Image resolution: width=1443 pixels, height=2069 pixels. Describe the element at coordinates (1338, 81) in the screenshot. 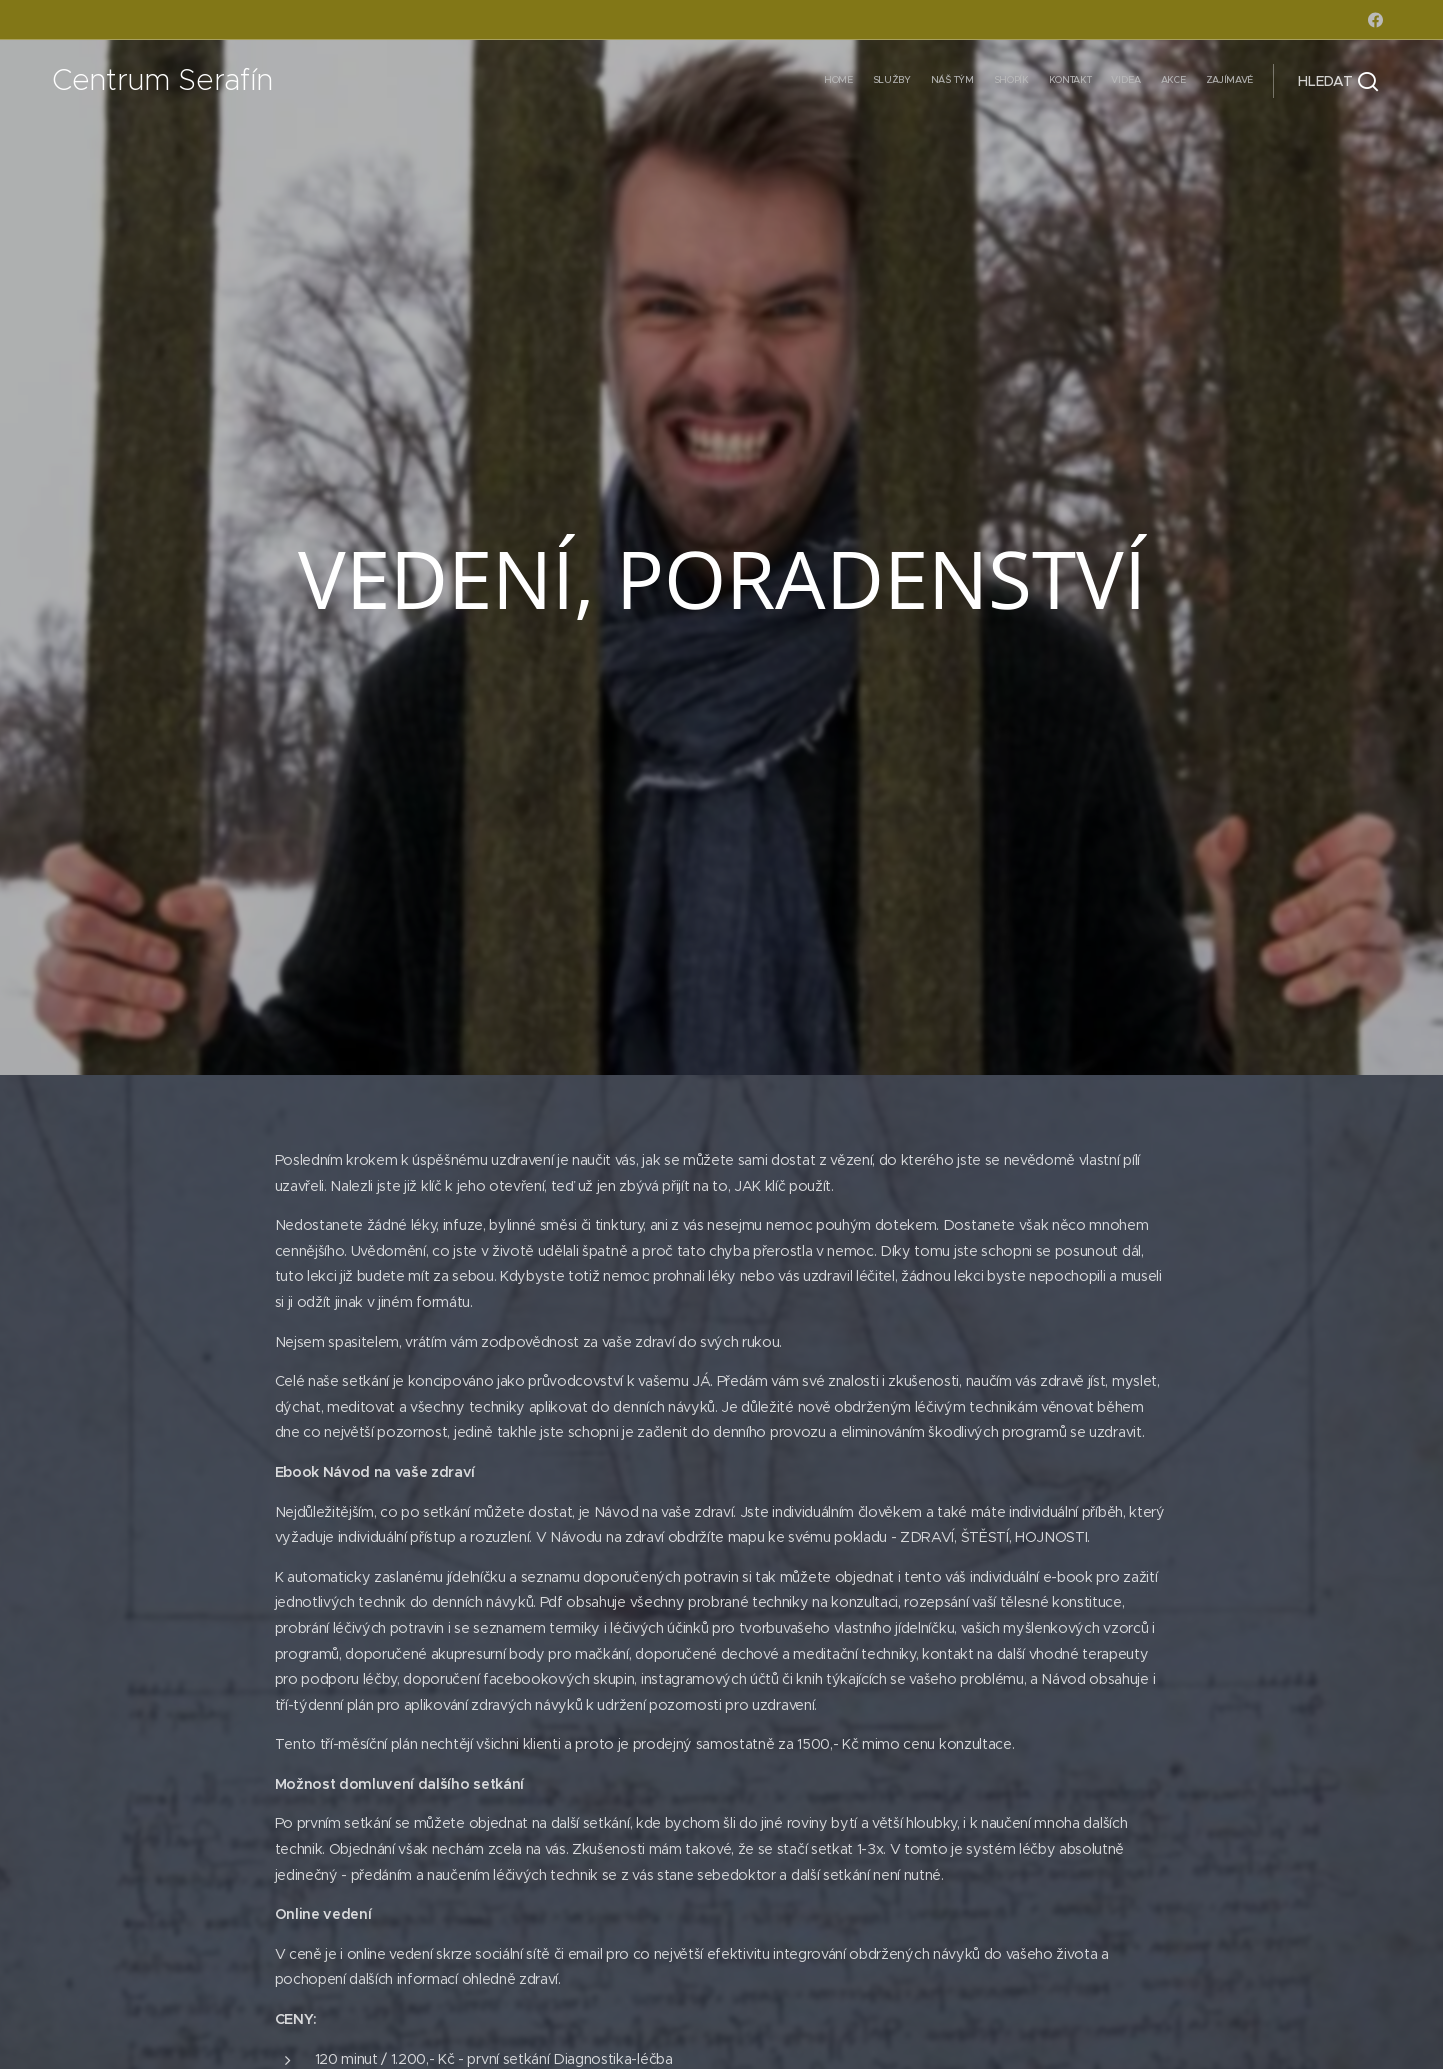

I see `[button]` at that location.